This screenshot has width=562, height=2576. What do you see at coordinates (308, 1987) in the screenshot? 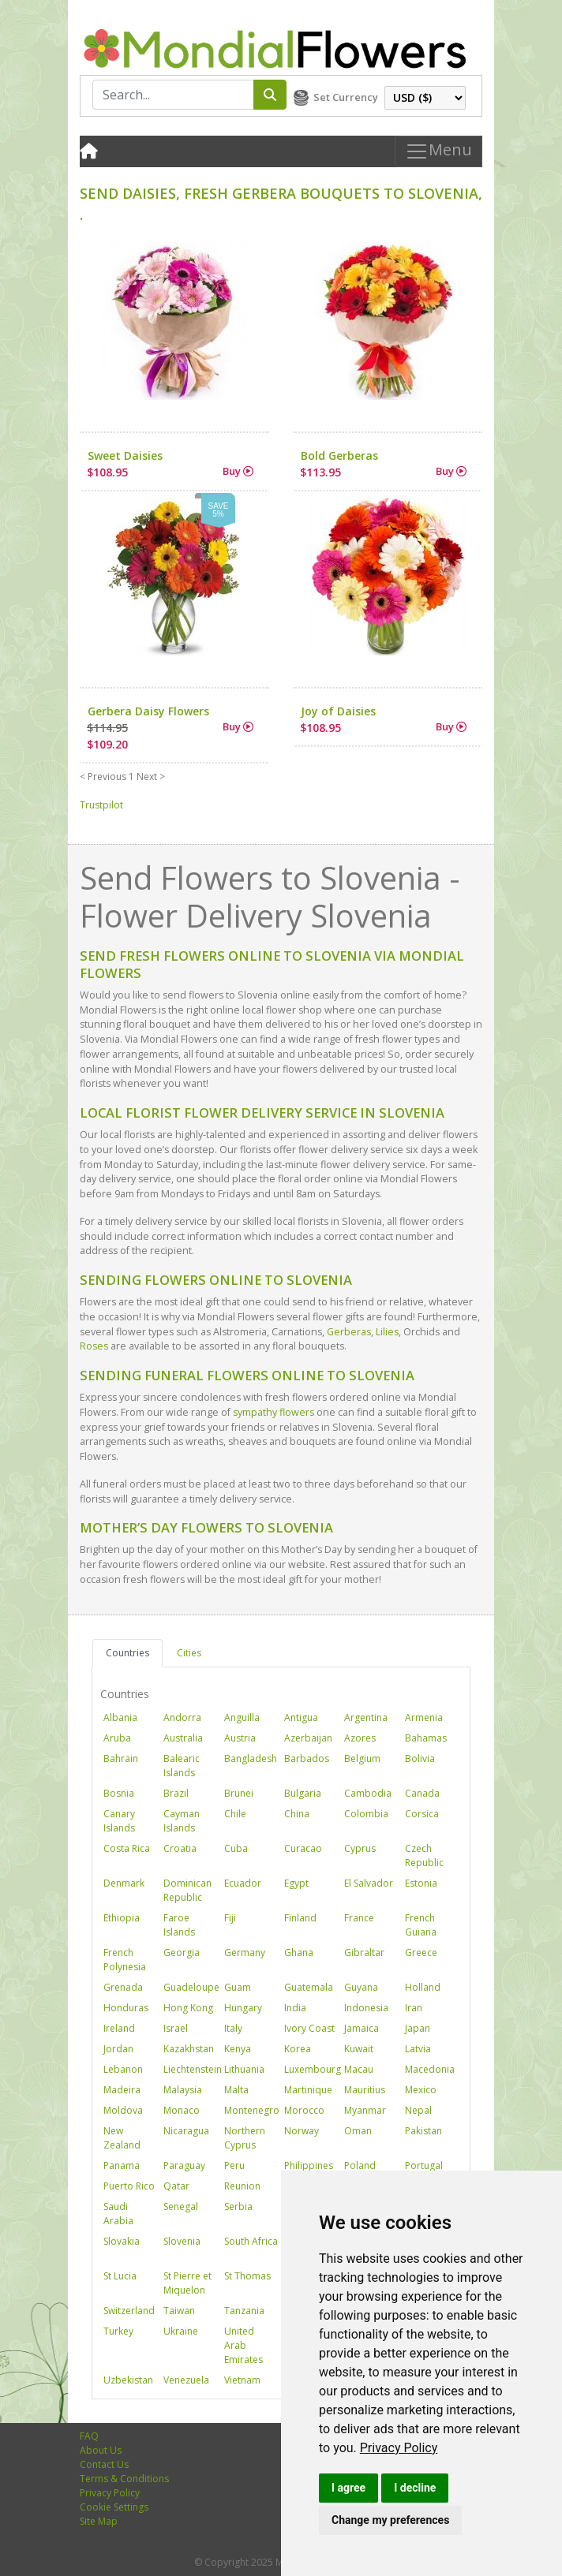
I see `Guatemala` at bounding box center [308, 1987].